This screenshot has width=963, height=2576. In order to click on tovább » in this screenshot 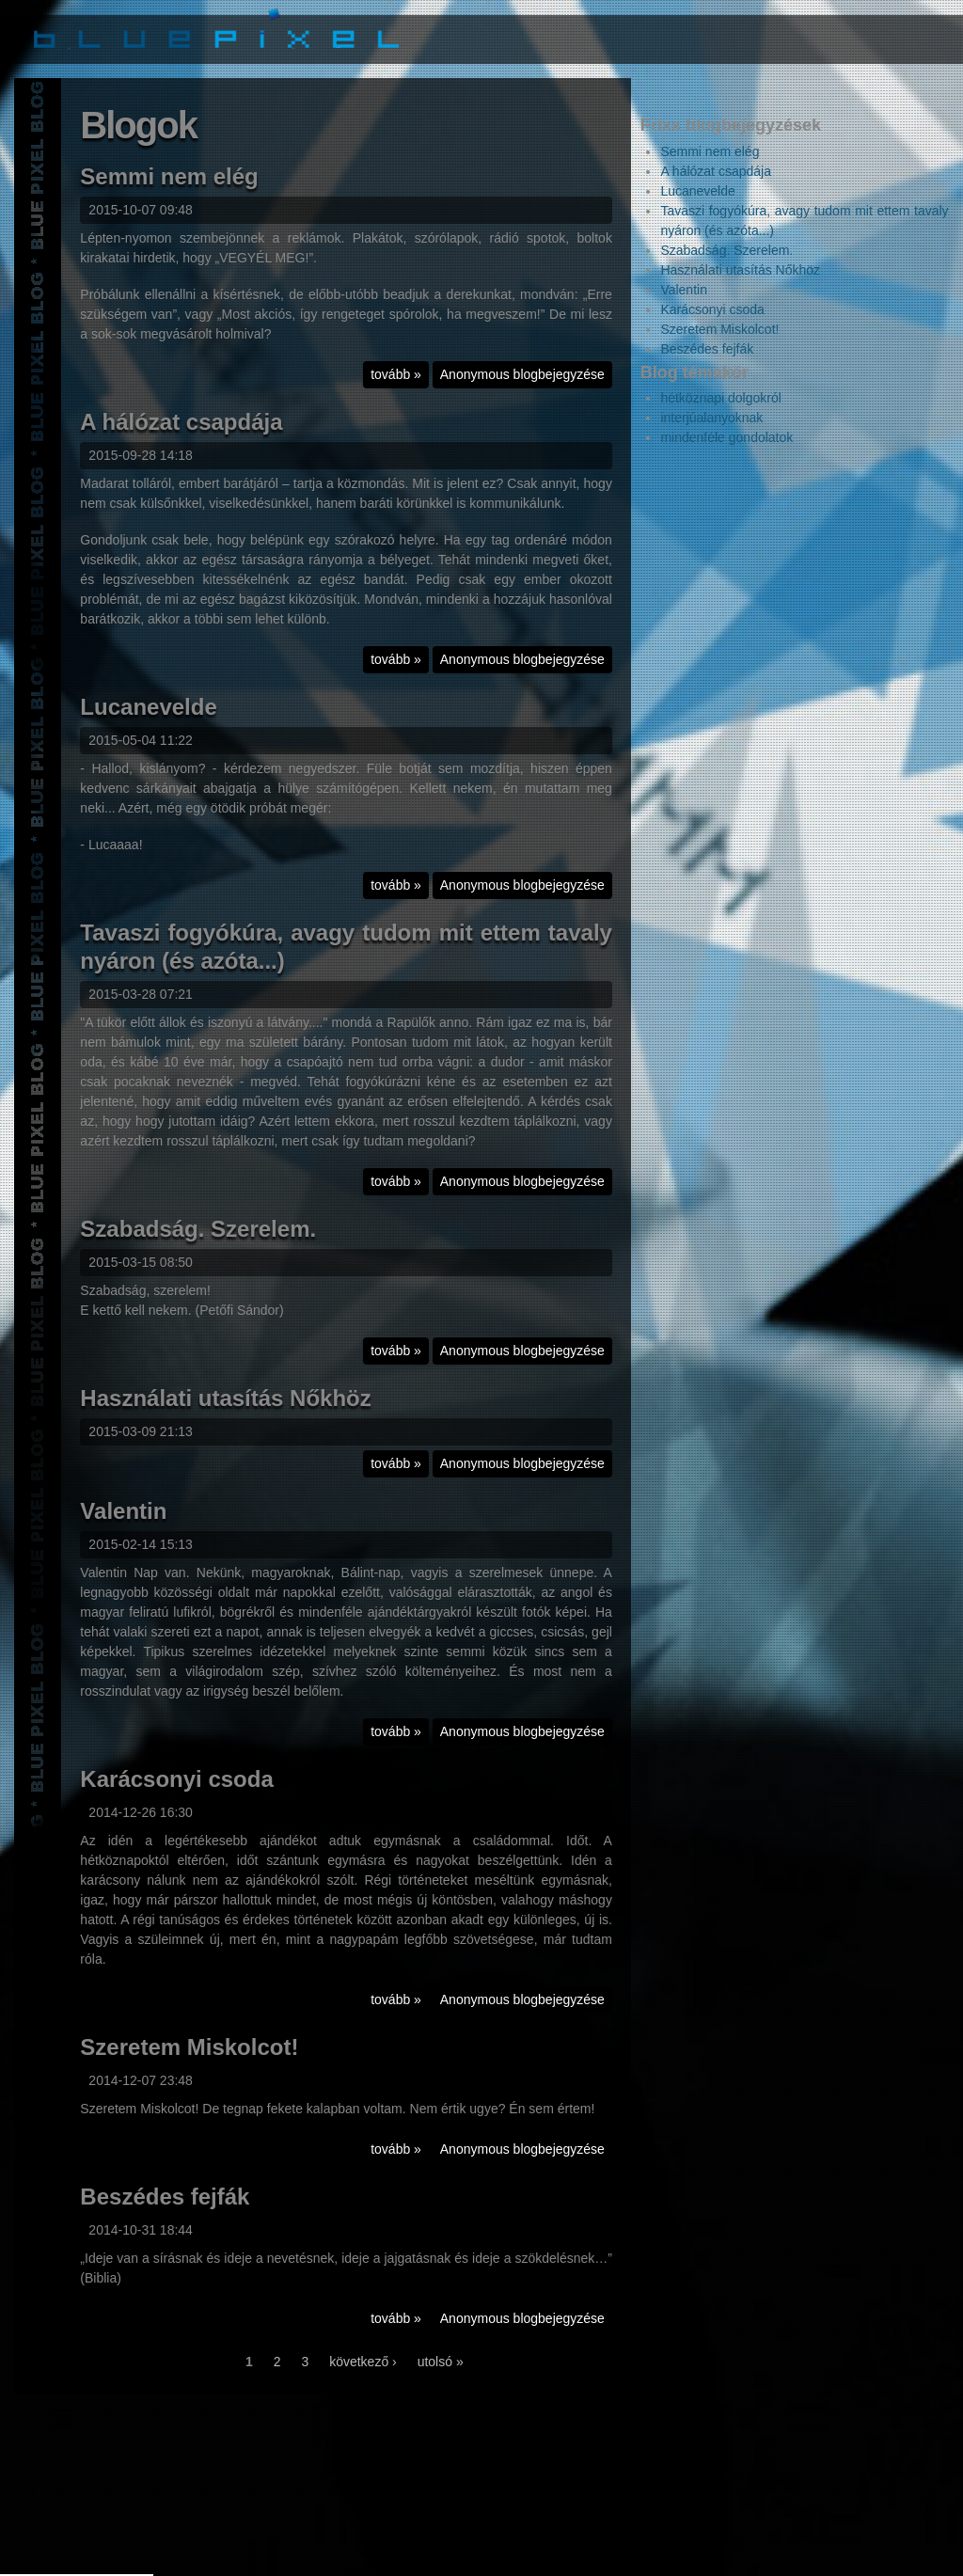, I will do `click(400, 378)`.